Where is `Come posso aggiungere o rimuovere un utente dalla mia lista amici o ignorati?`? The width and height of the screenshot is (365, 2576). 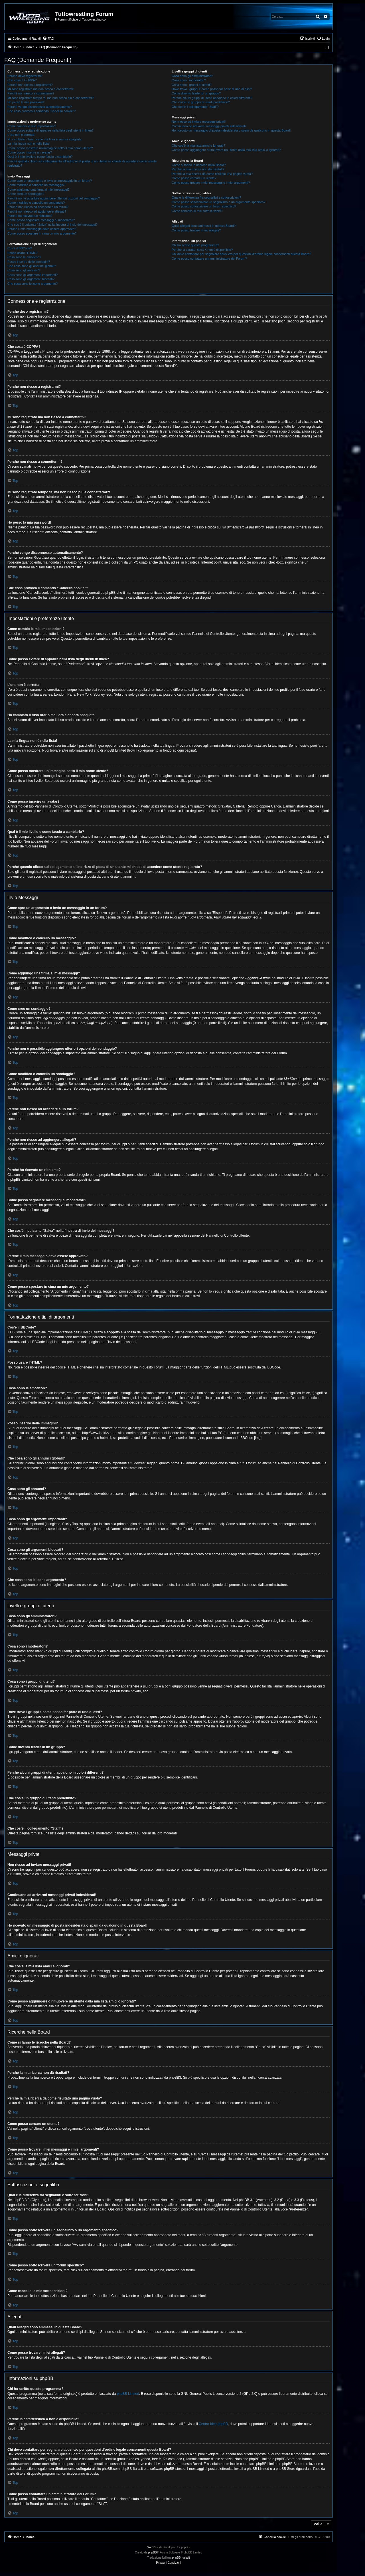 Come posso aggiungere o rimuovere un utente dalla mia lista amici o ignorati? is located at coordinates (226, 150).